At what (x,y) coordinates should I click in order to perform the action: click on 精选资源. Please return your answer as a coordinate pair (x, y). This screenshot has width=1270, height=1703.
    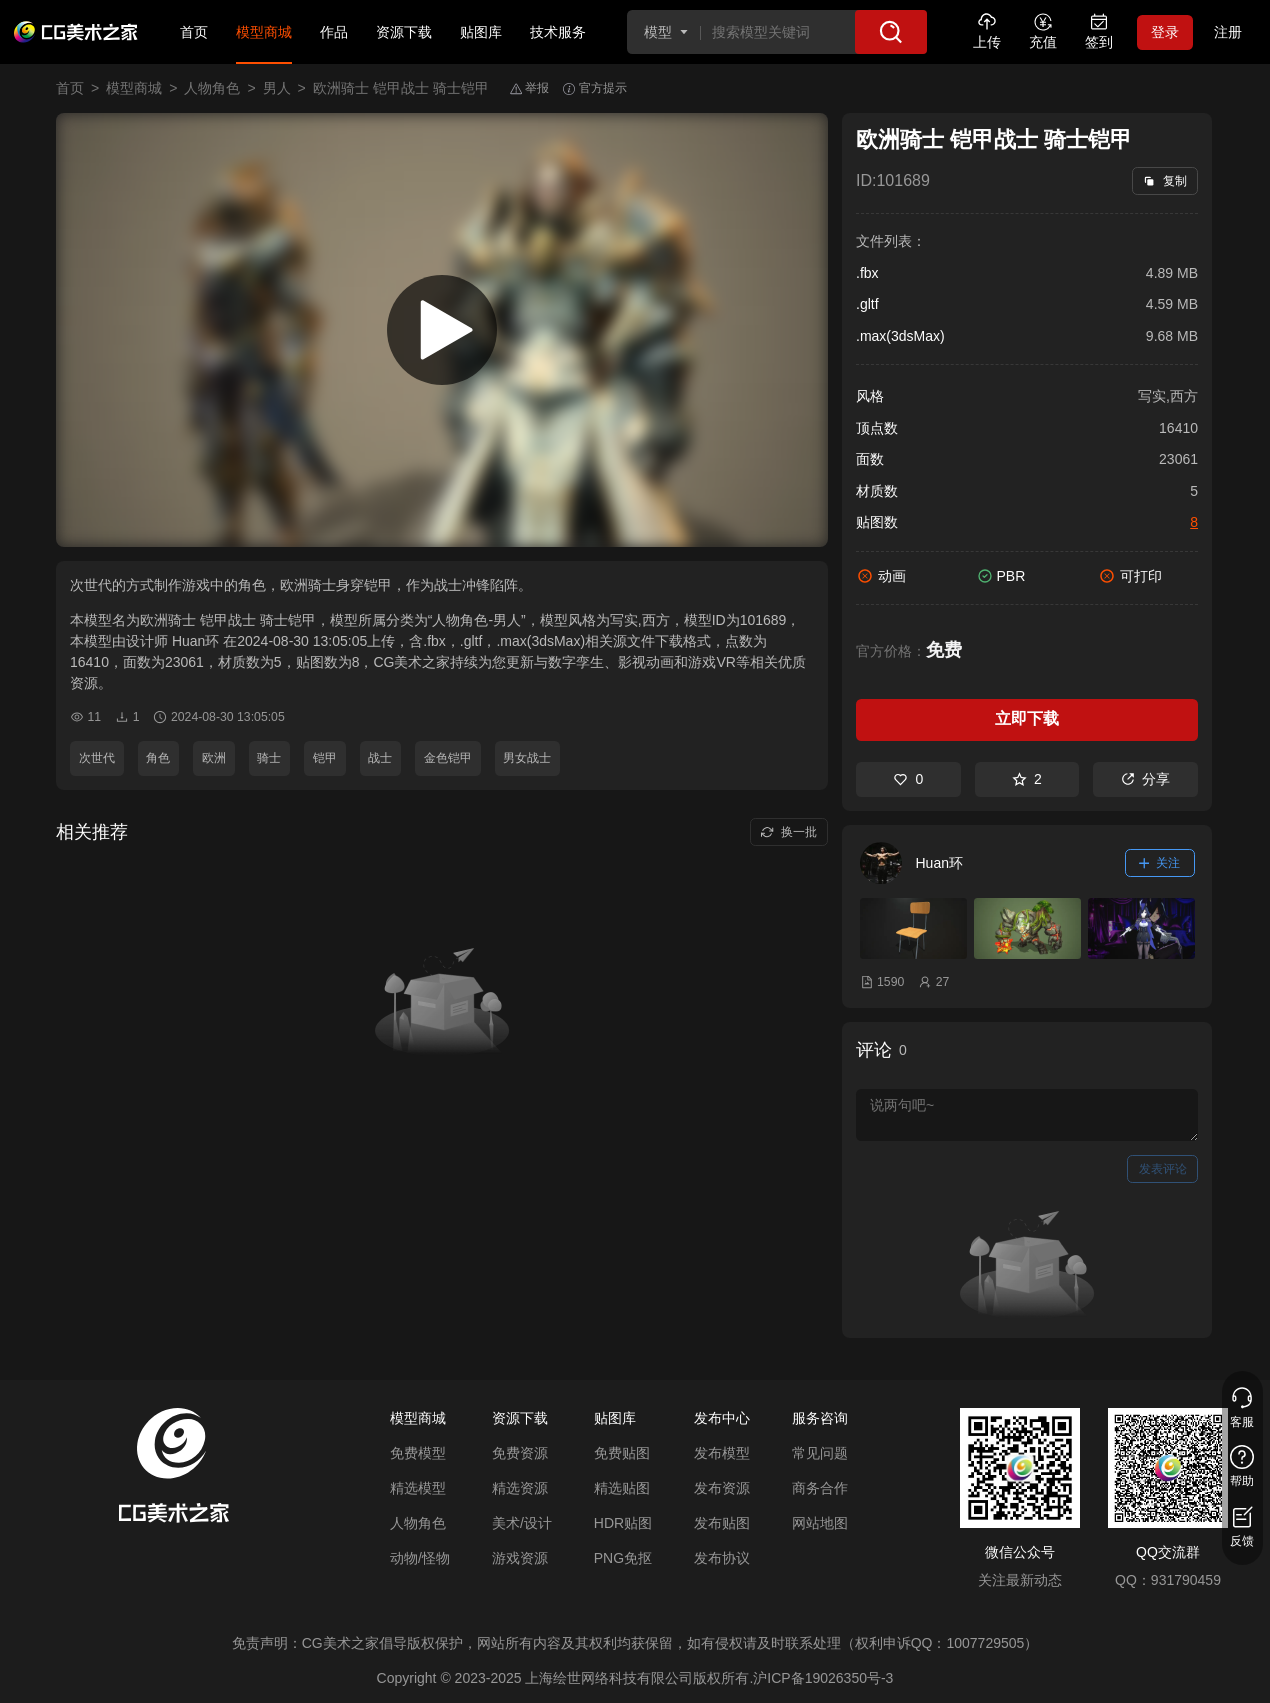
    Looking at the image, I should click on (520, 1488).